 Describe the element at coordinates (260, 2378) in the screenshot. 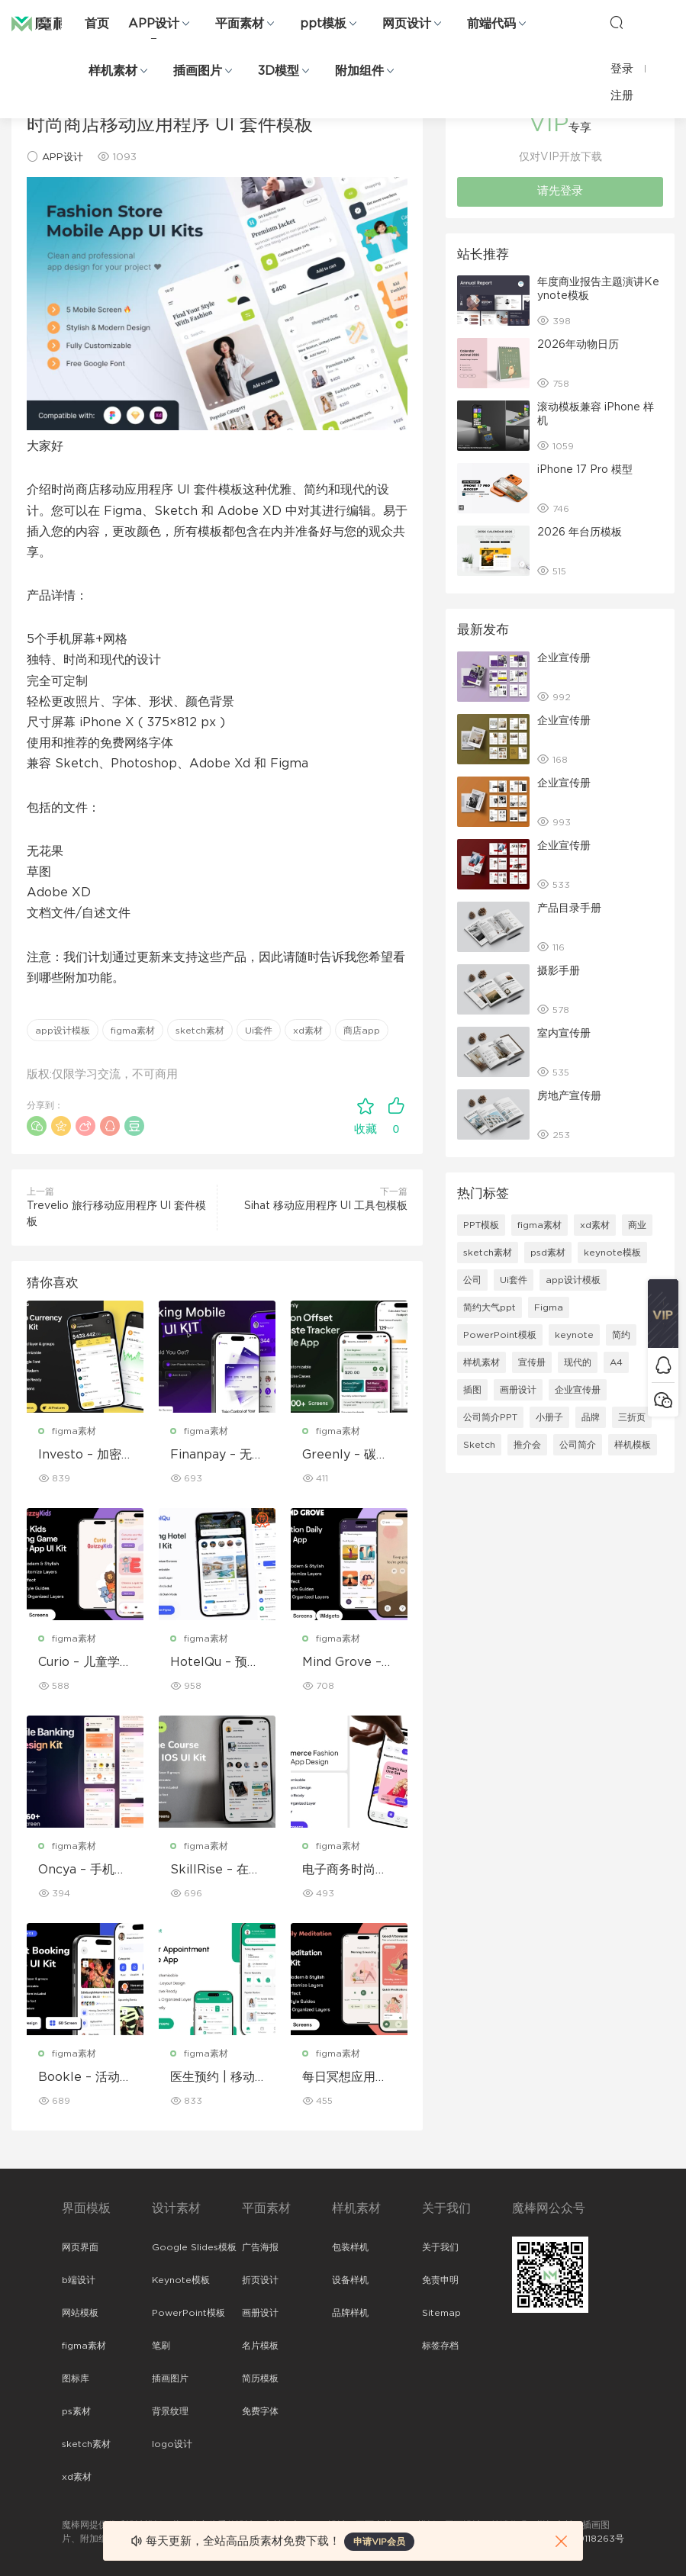

I see `简历模板` at that location.